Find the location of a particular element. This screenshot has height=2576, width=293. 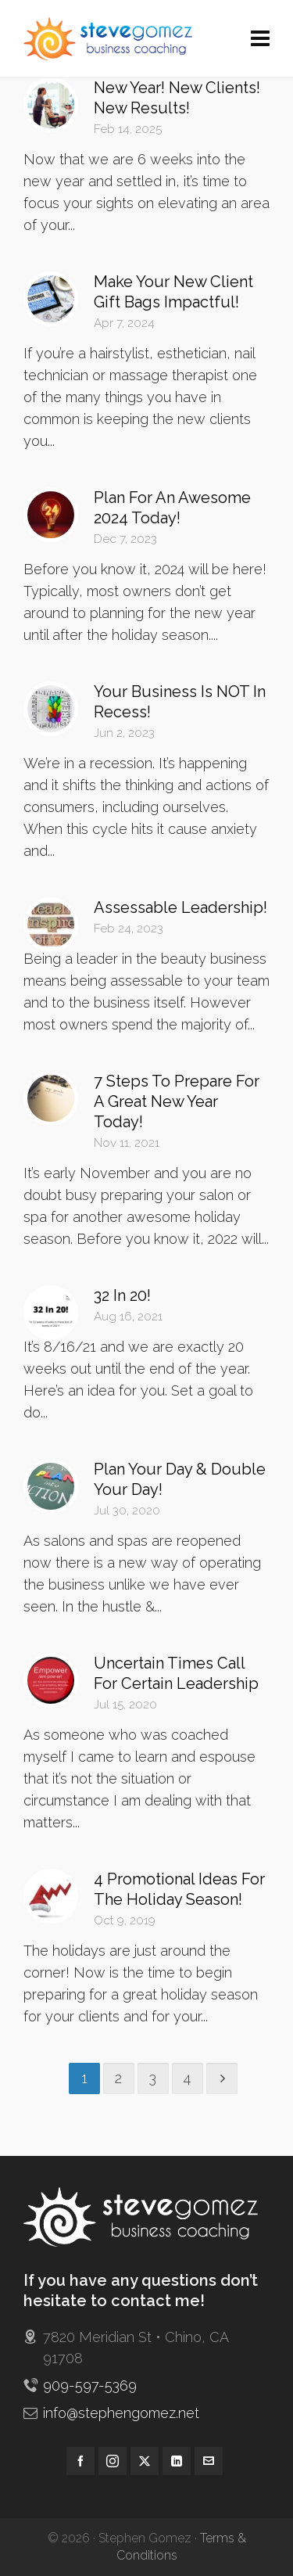

[envelop] is located at coordinates (209, 2461).